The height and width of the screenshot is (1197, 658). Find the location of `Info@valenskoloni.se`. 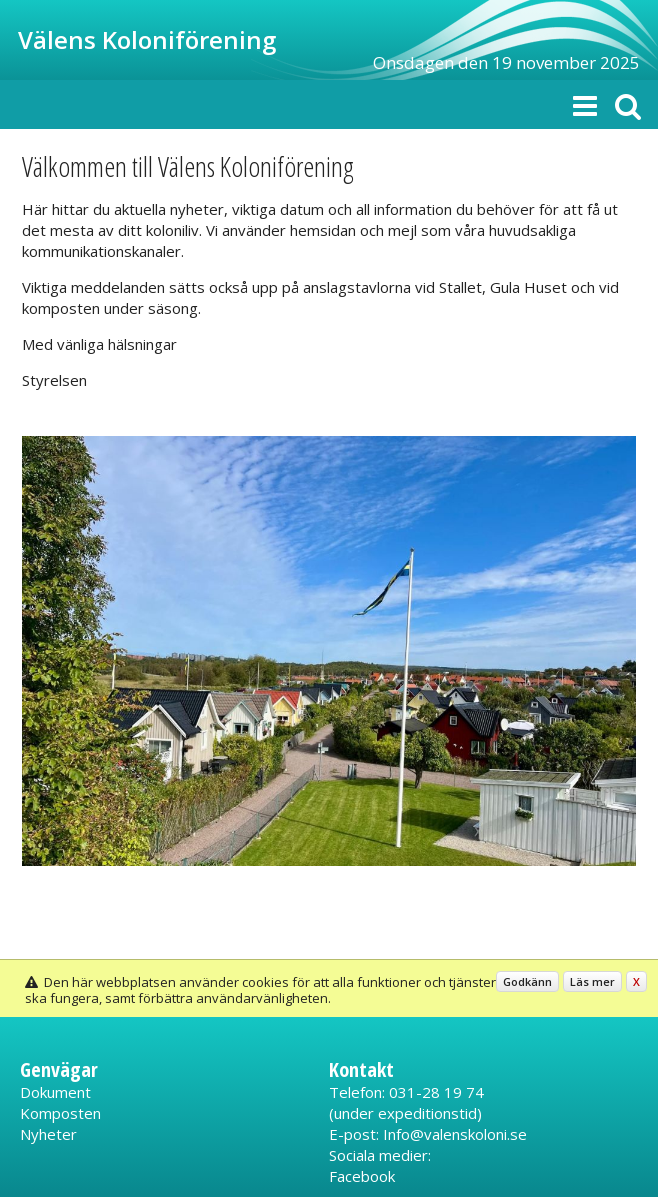

Info@valenskoloni.se is located at coordinates (455, 1134).